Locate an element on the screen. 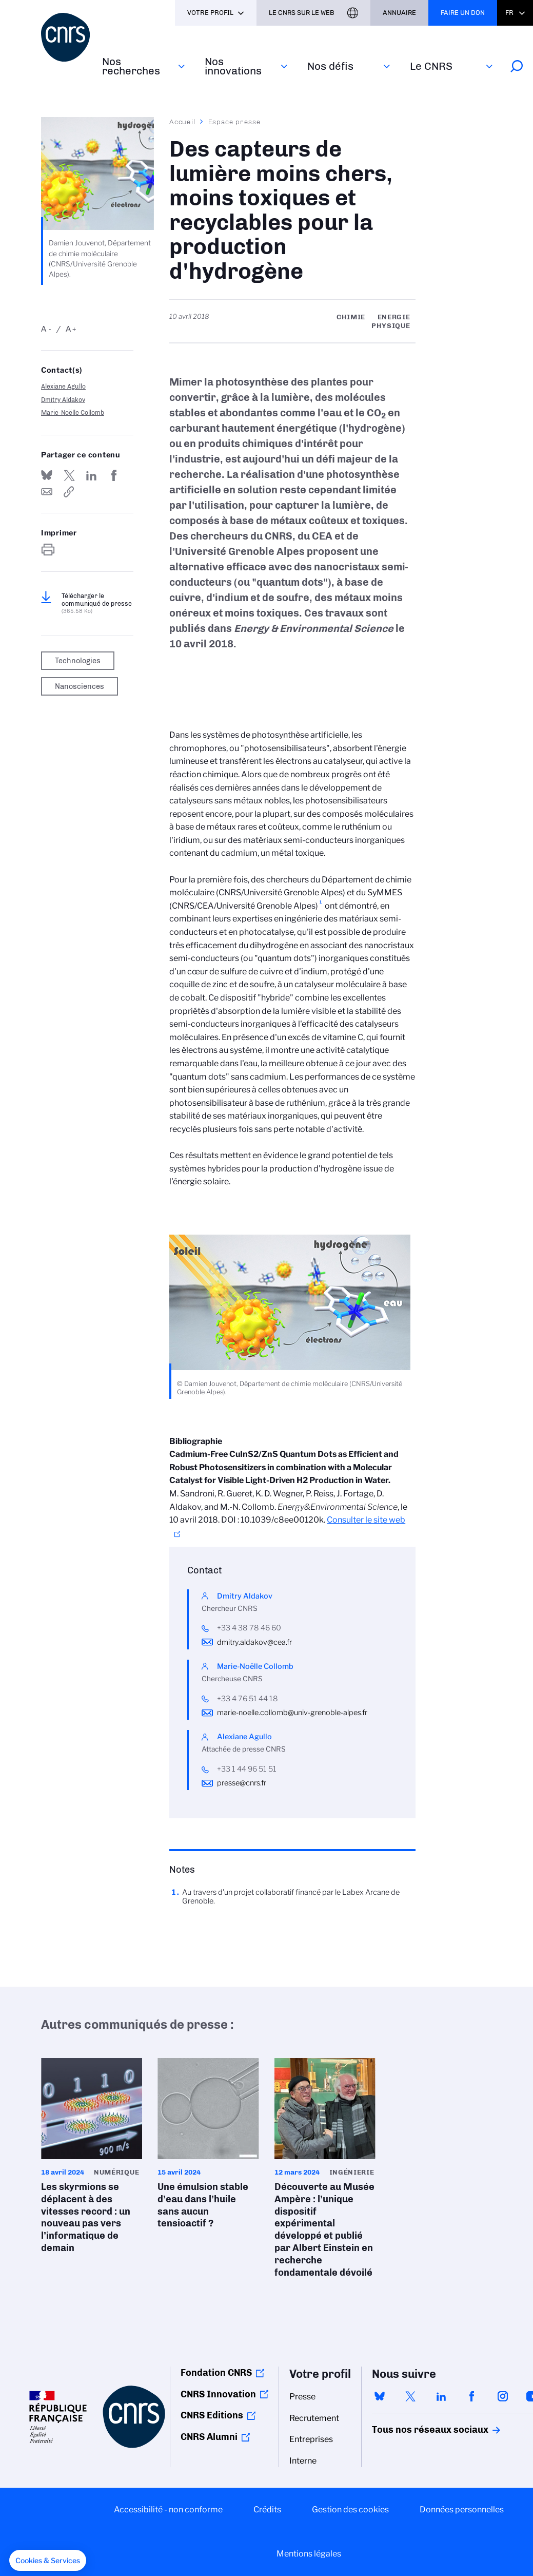 The image size is (533, 2576). Partager sur Twitter is located at coordinates (69, 475).